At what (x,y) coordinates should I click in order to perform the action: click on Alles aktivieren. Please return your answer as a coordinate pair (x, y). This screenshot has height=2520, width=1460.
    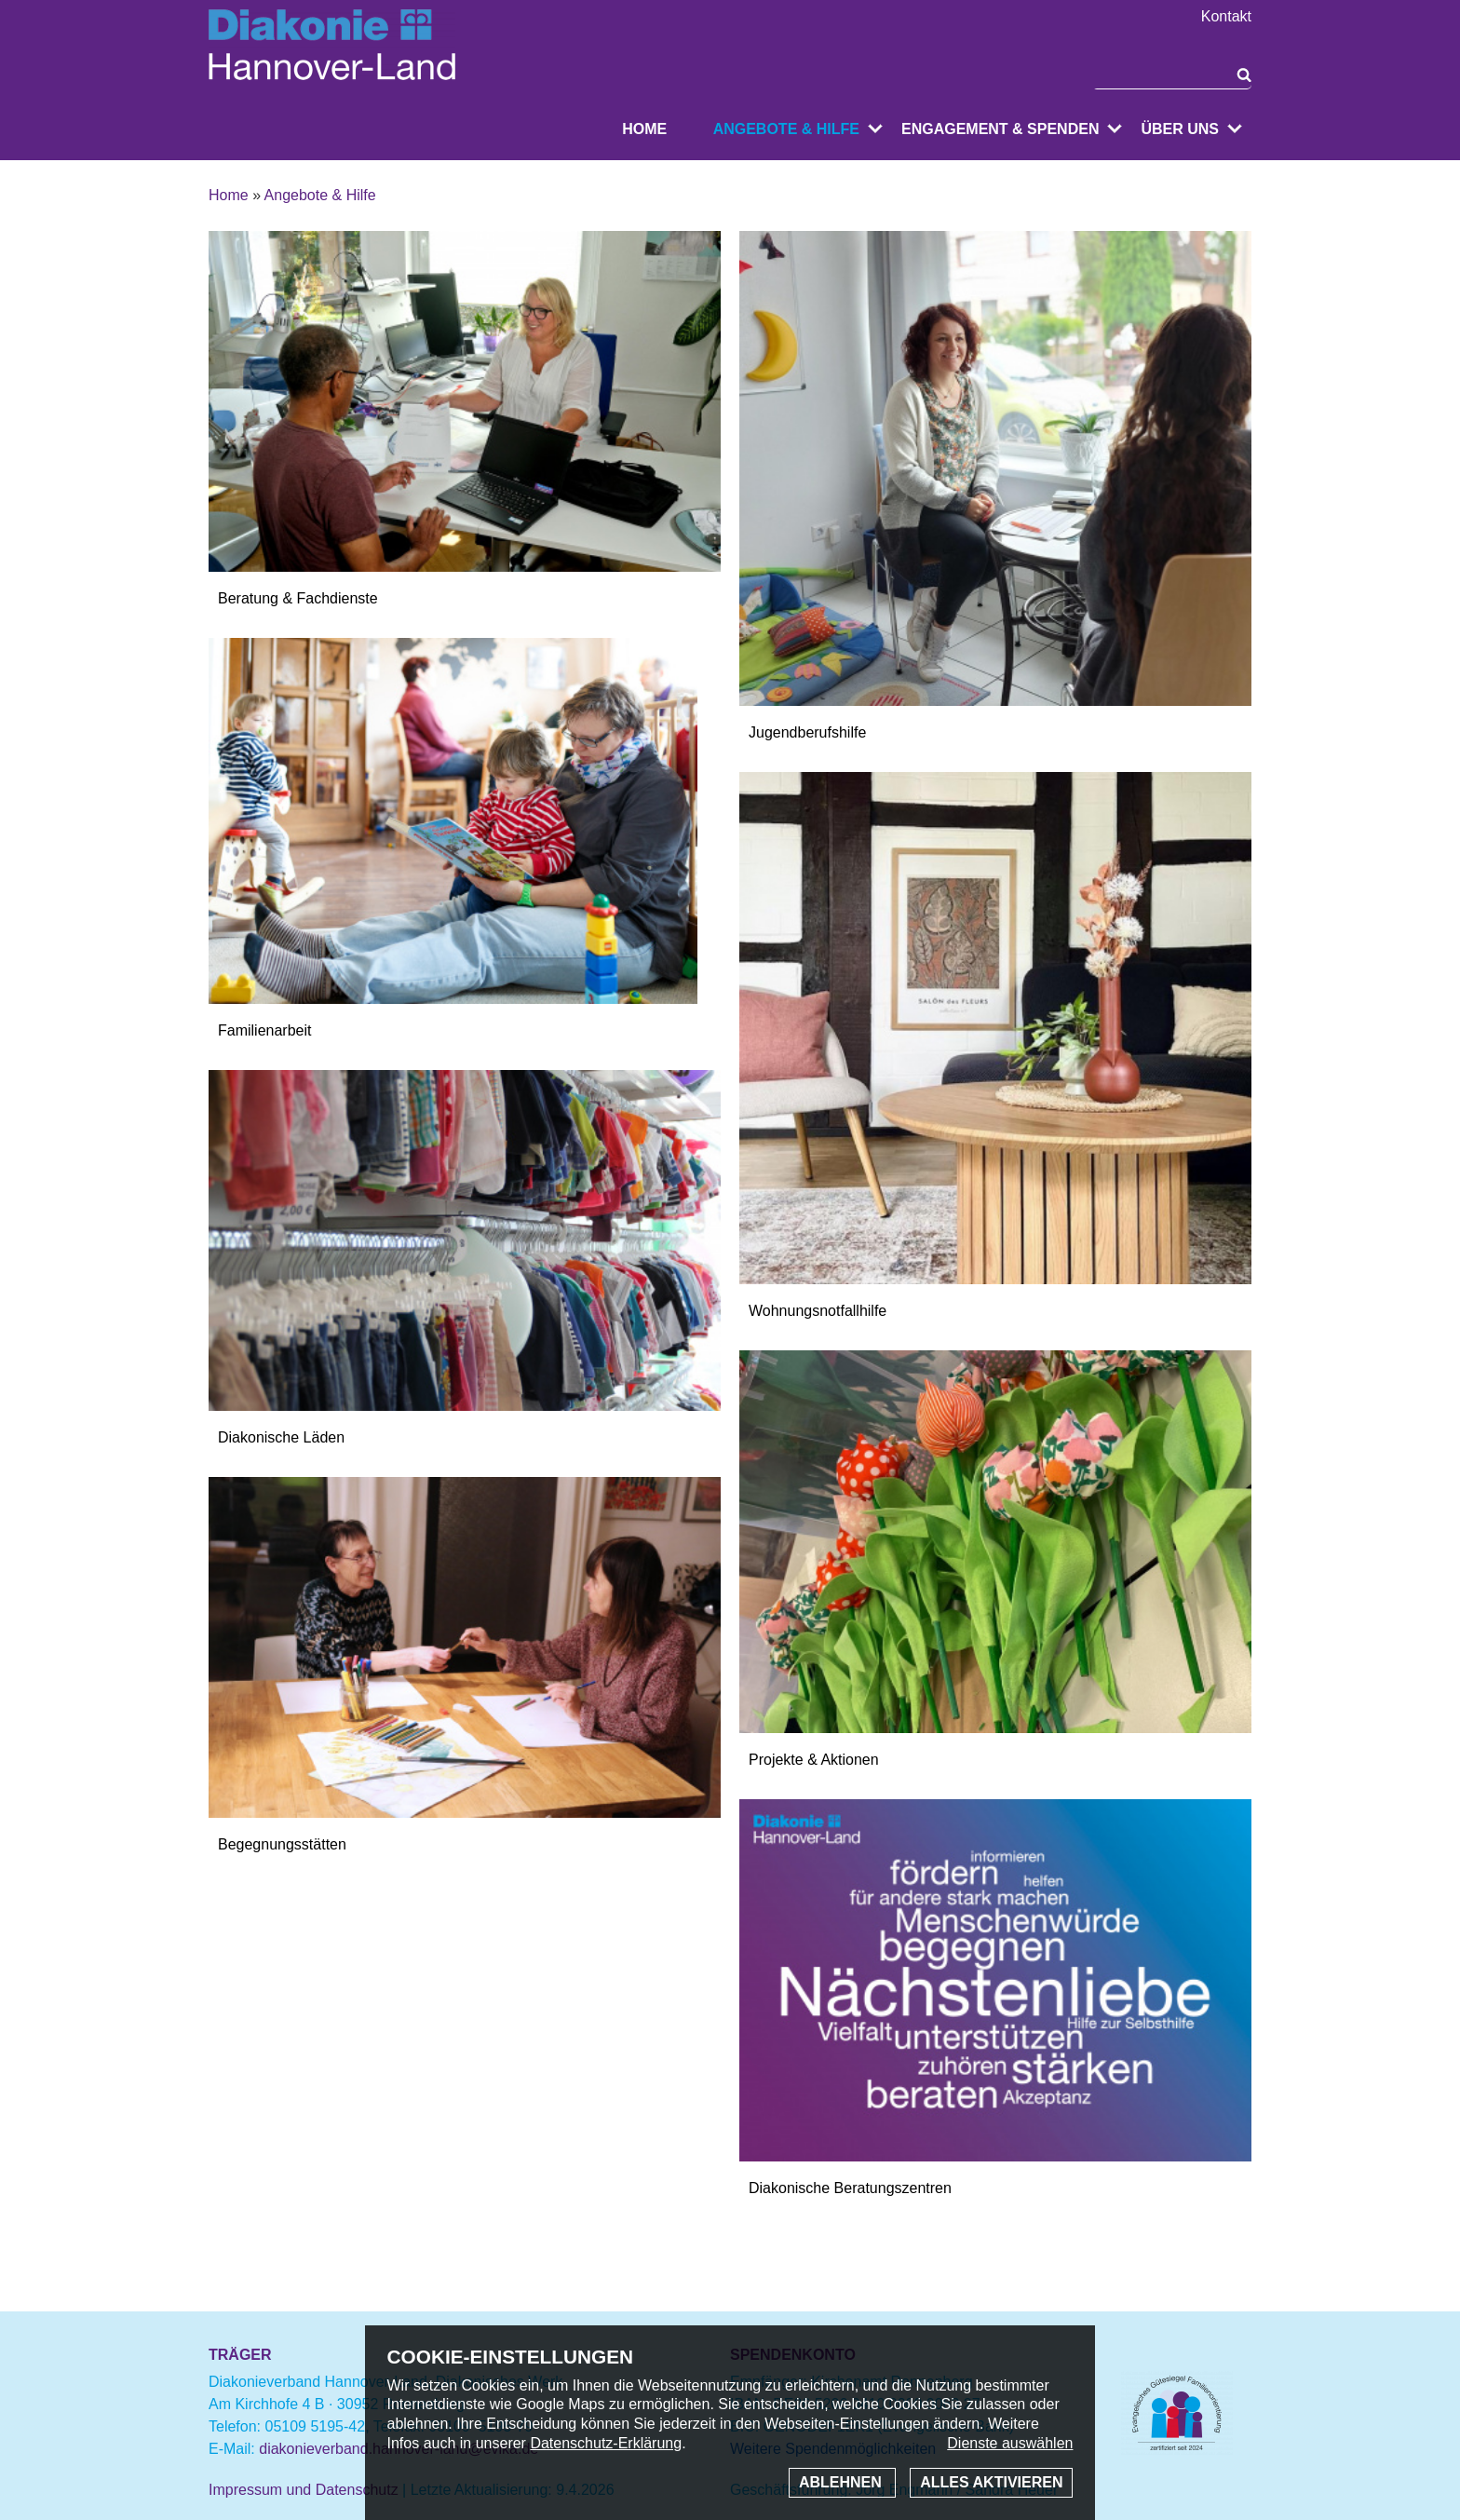
    Looking at the image, I should click on (991, 2482).